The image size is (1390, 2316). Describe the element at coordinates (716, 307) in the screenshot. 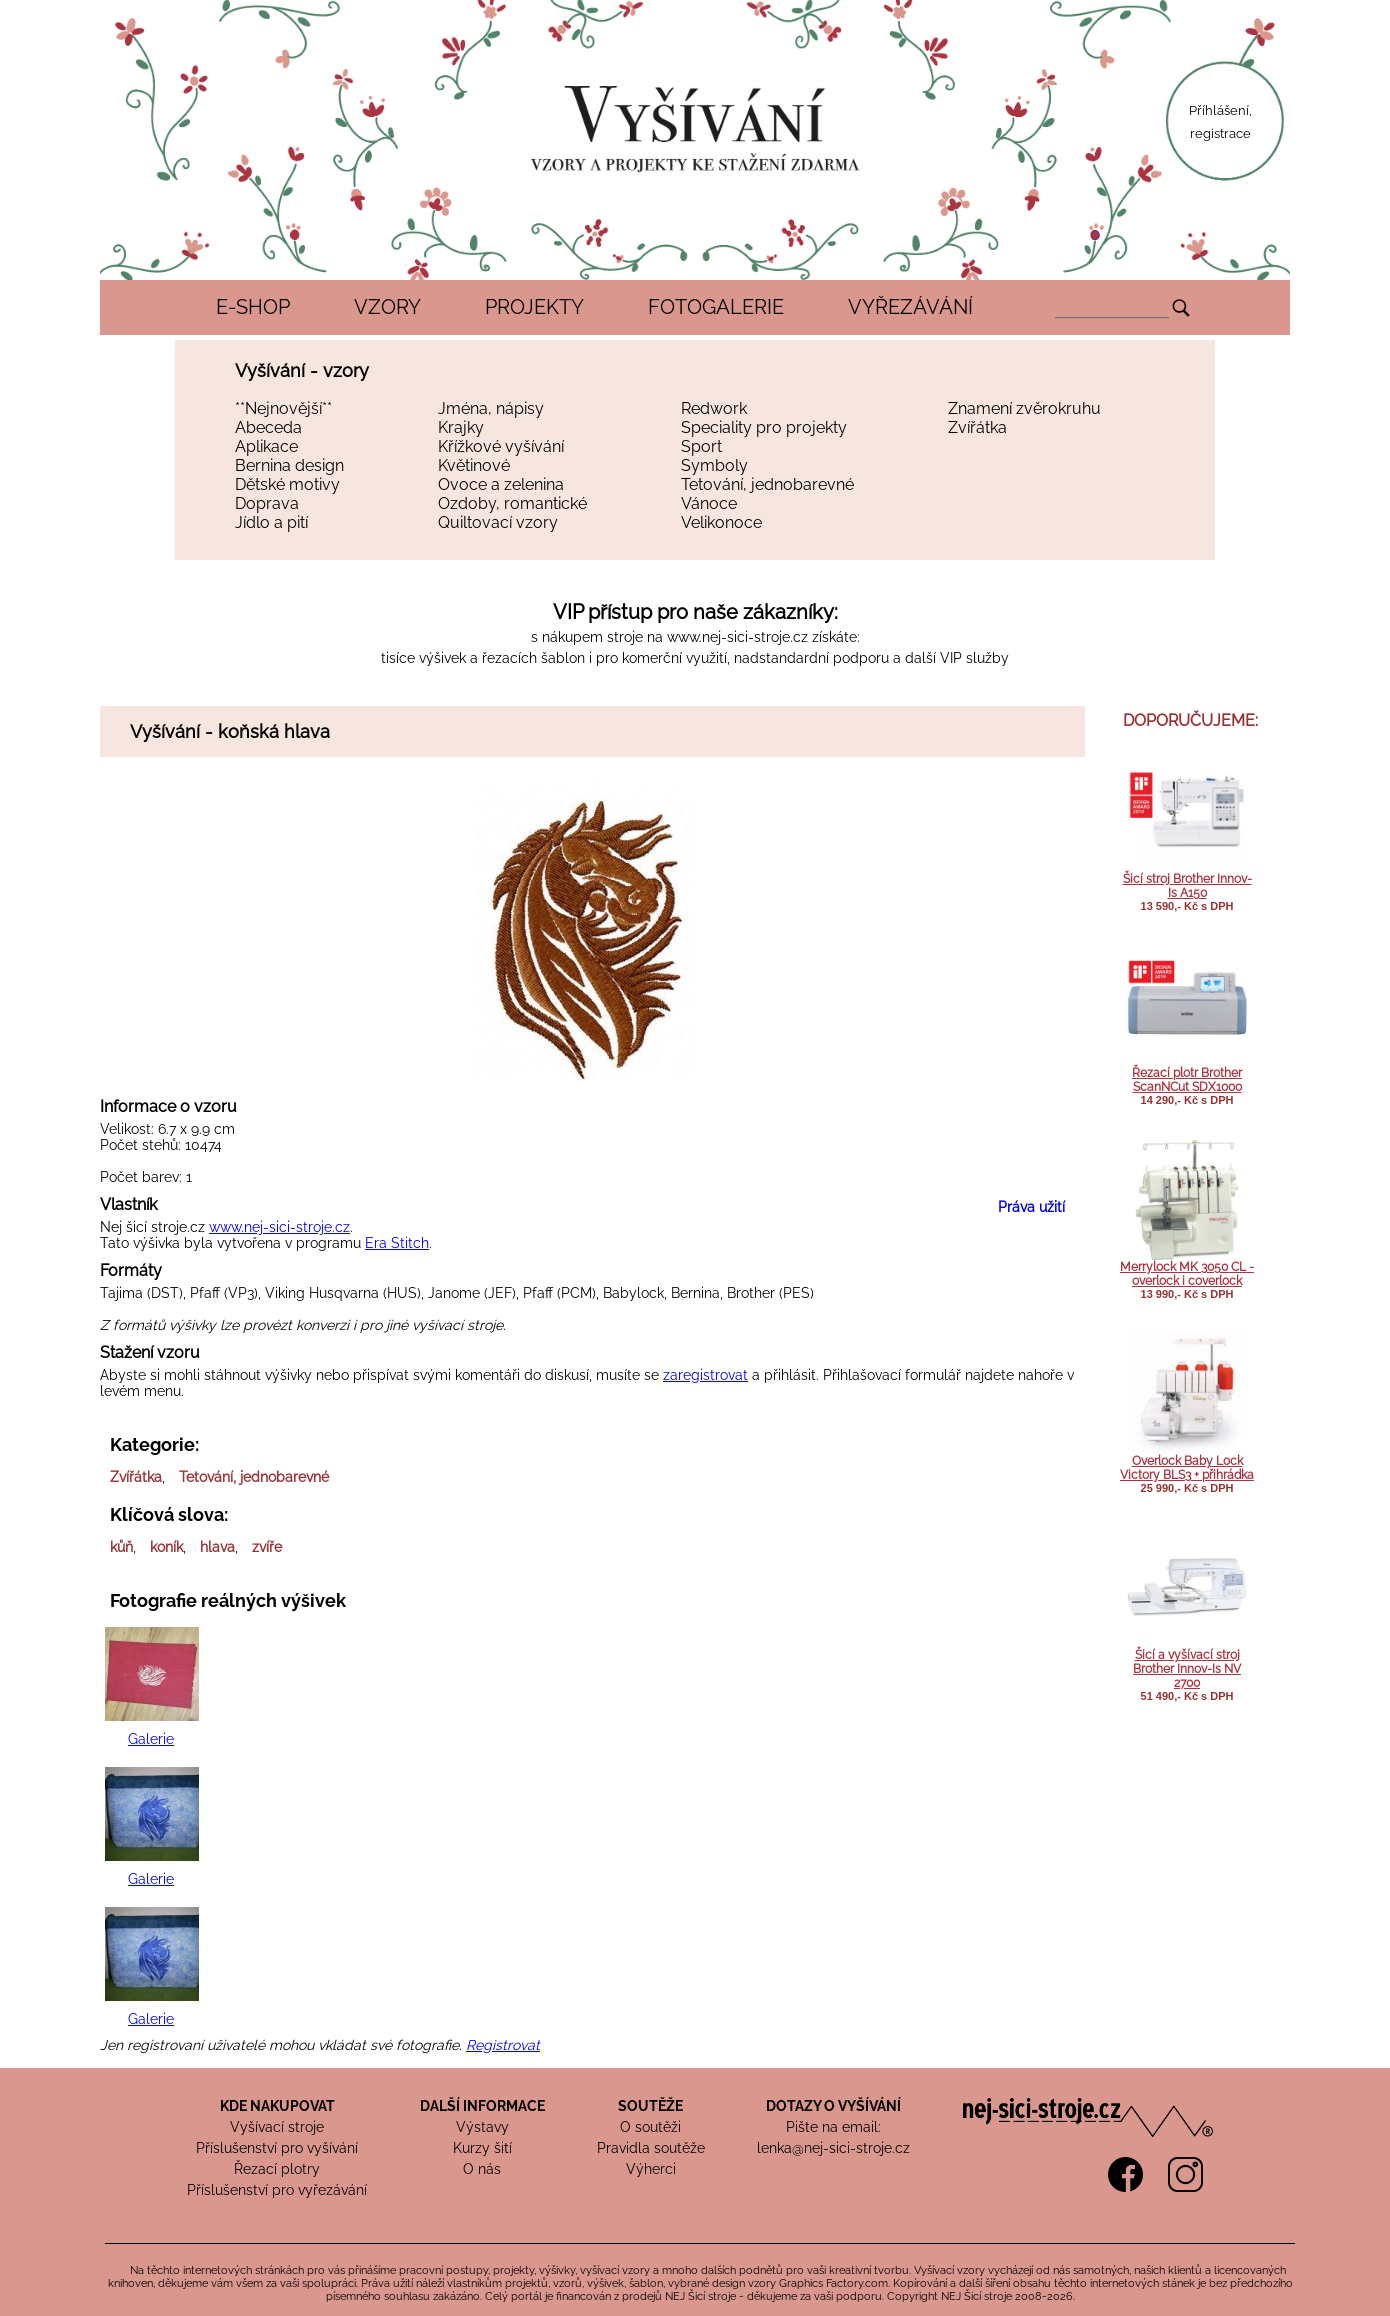

I see `FOTOGALERIE` at that location.